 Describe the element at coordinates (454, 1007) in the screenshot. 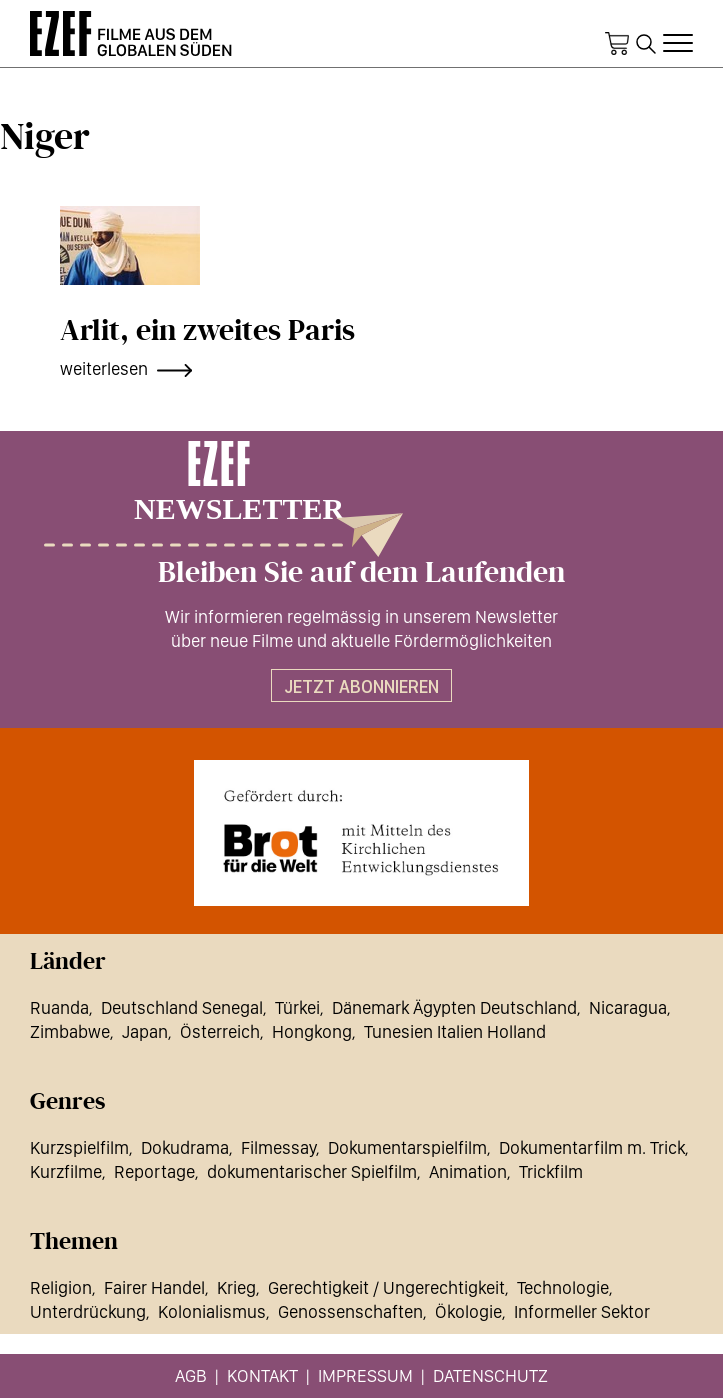

I see `Dänemark Ägypten Deutschland` at that location.